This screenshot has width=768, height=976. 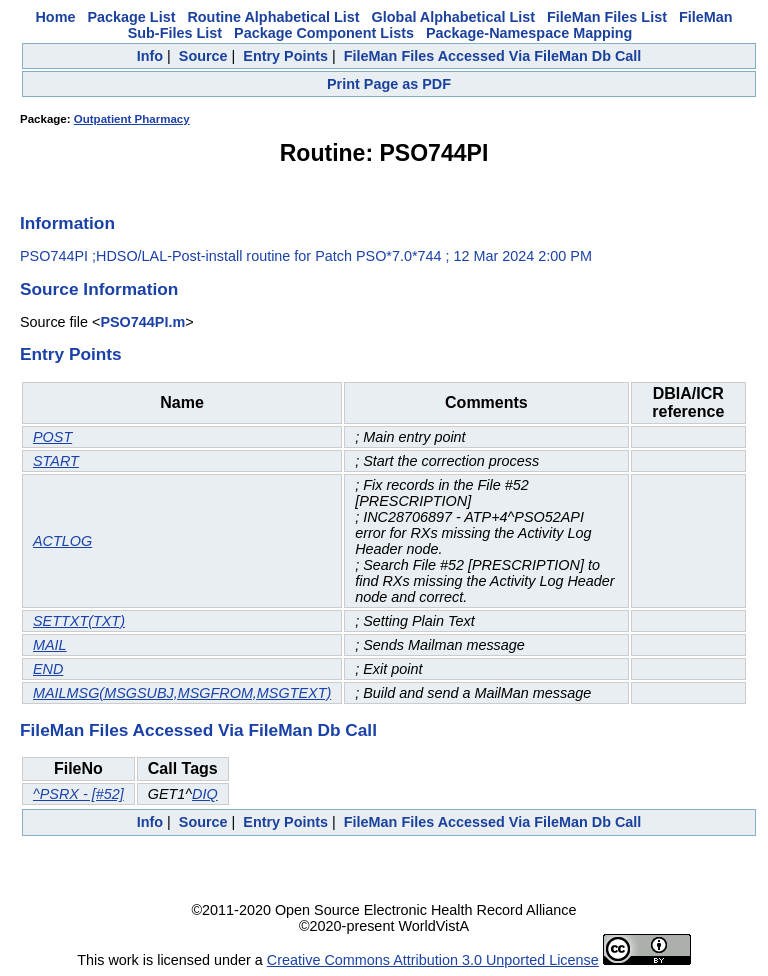 What do you see at coordinates (62, 541) in the screenshot?
I see `ACTLOG` at bounding box center [62, 541].